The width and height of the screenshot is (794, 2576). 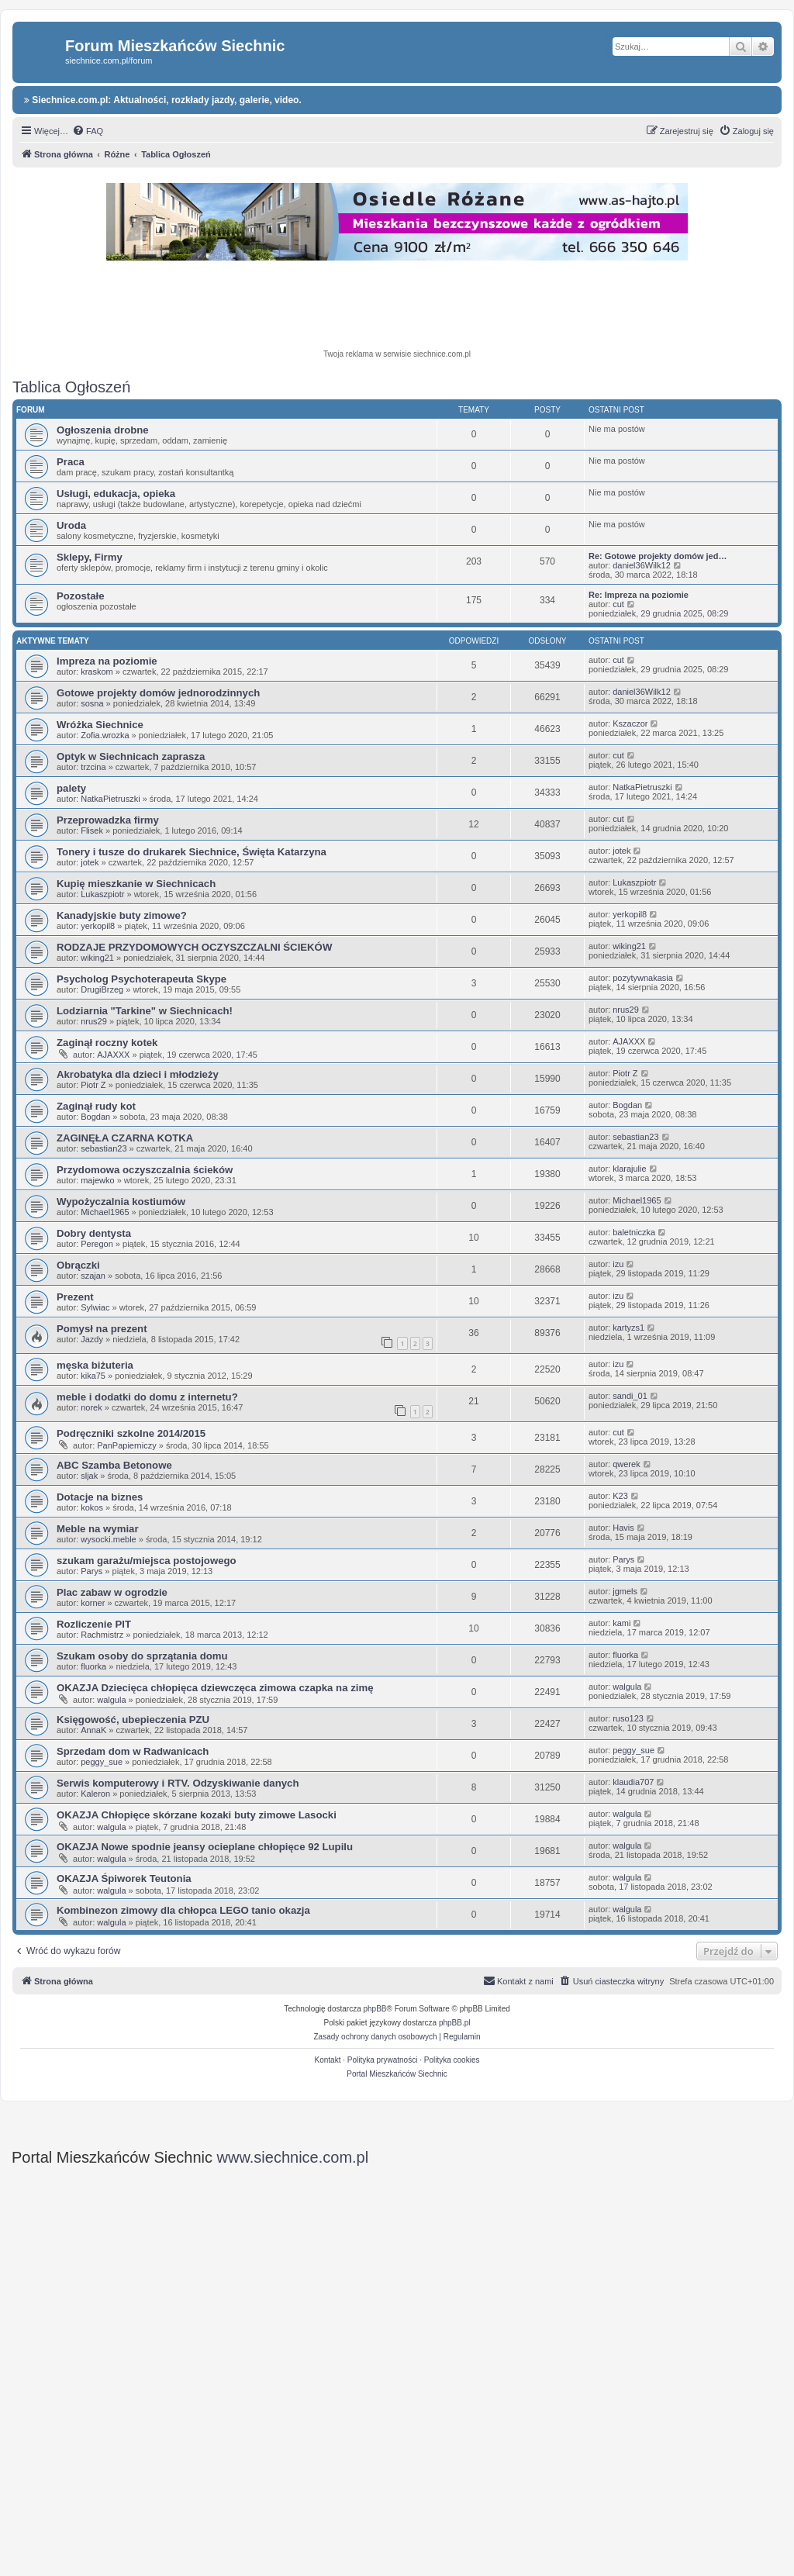 What do you see at coordinates (628, 1327) in the screenshot?
I see `kartyzs1` at bounding box center [628, 1327].